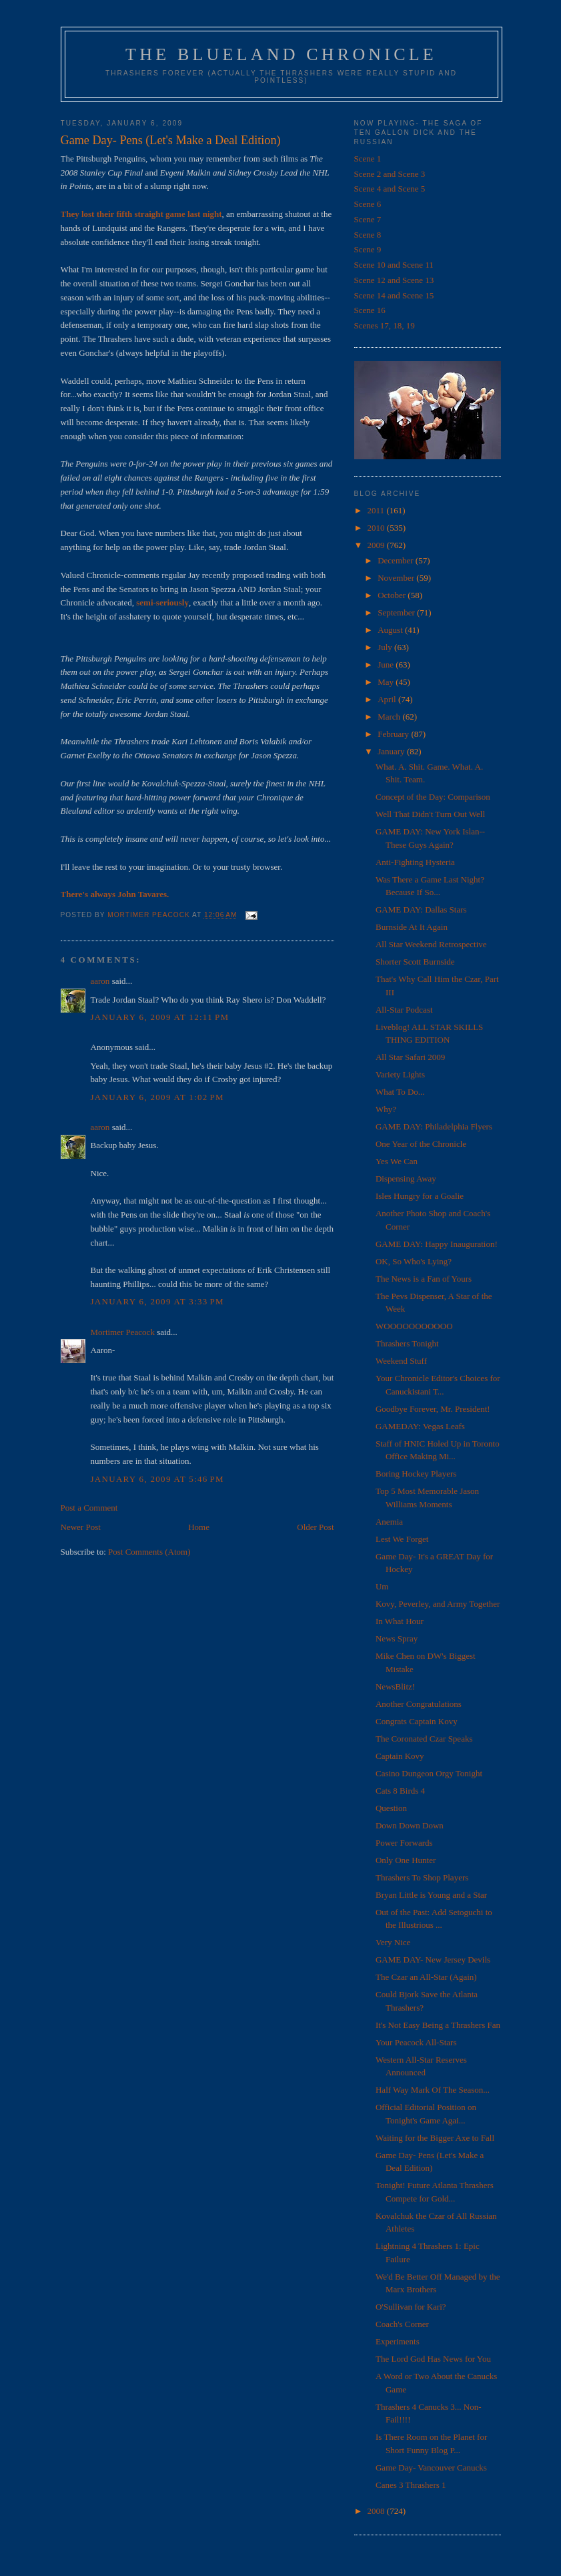  Describe the element at coordinates (420, 1426) in the screenshot. I see `GAMEDAY: Vegas Leafs` at that location.